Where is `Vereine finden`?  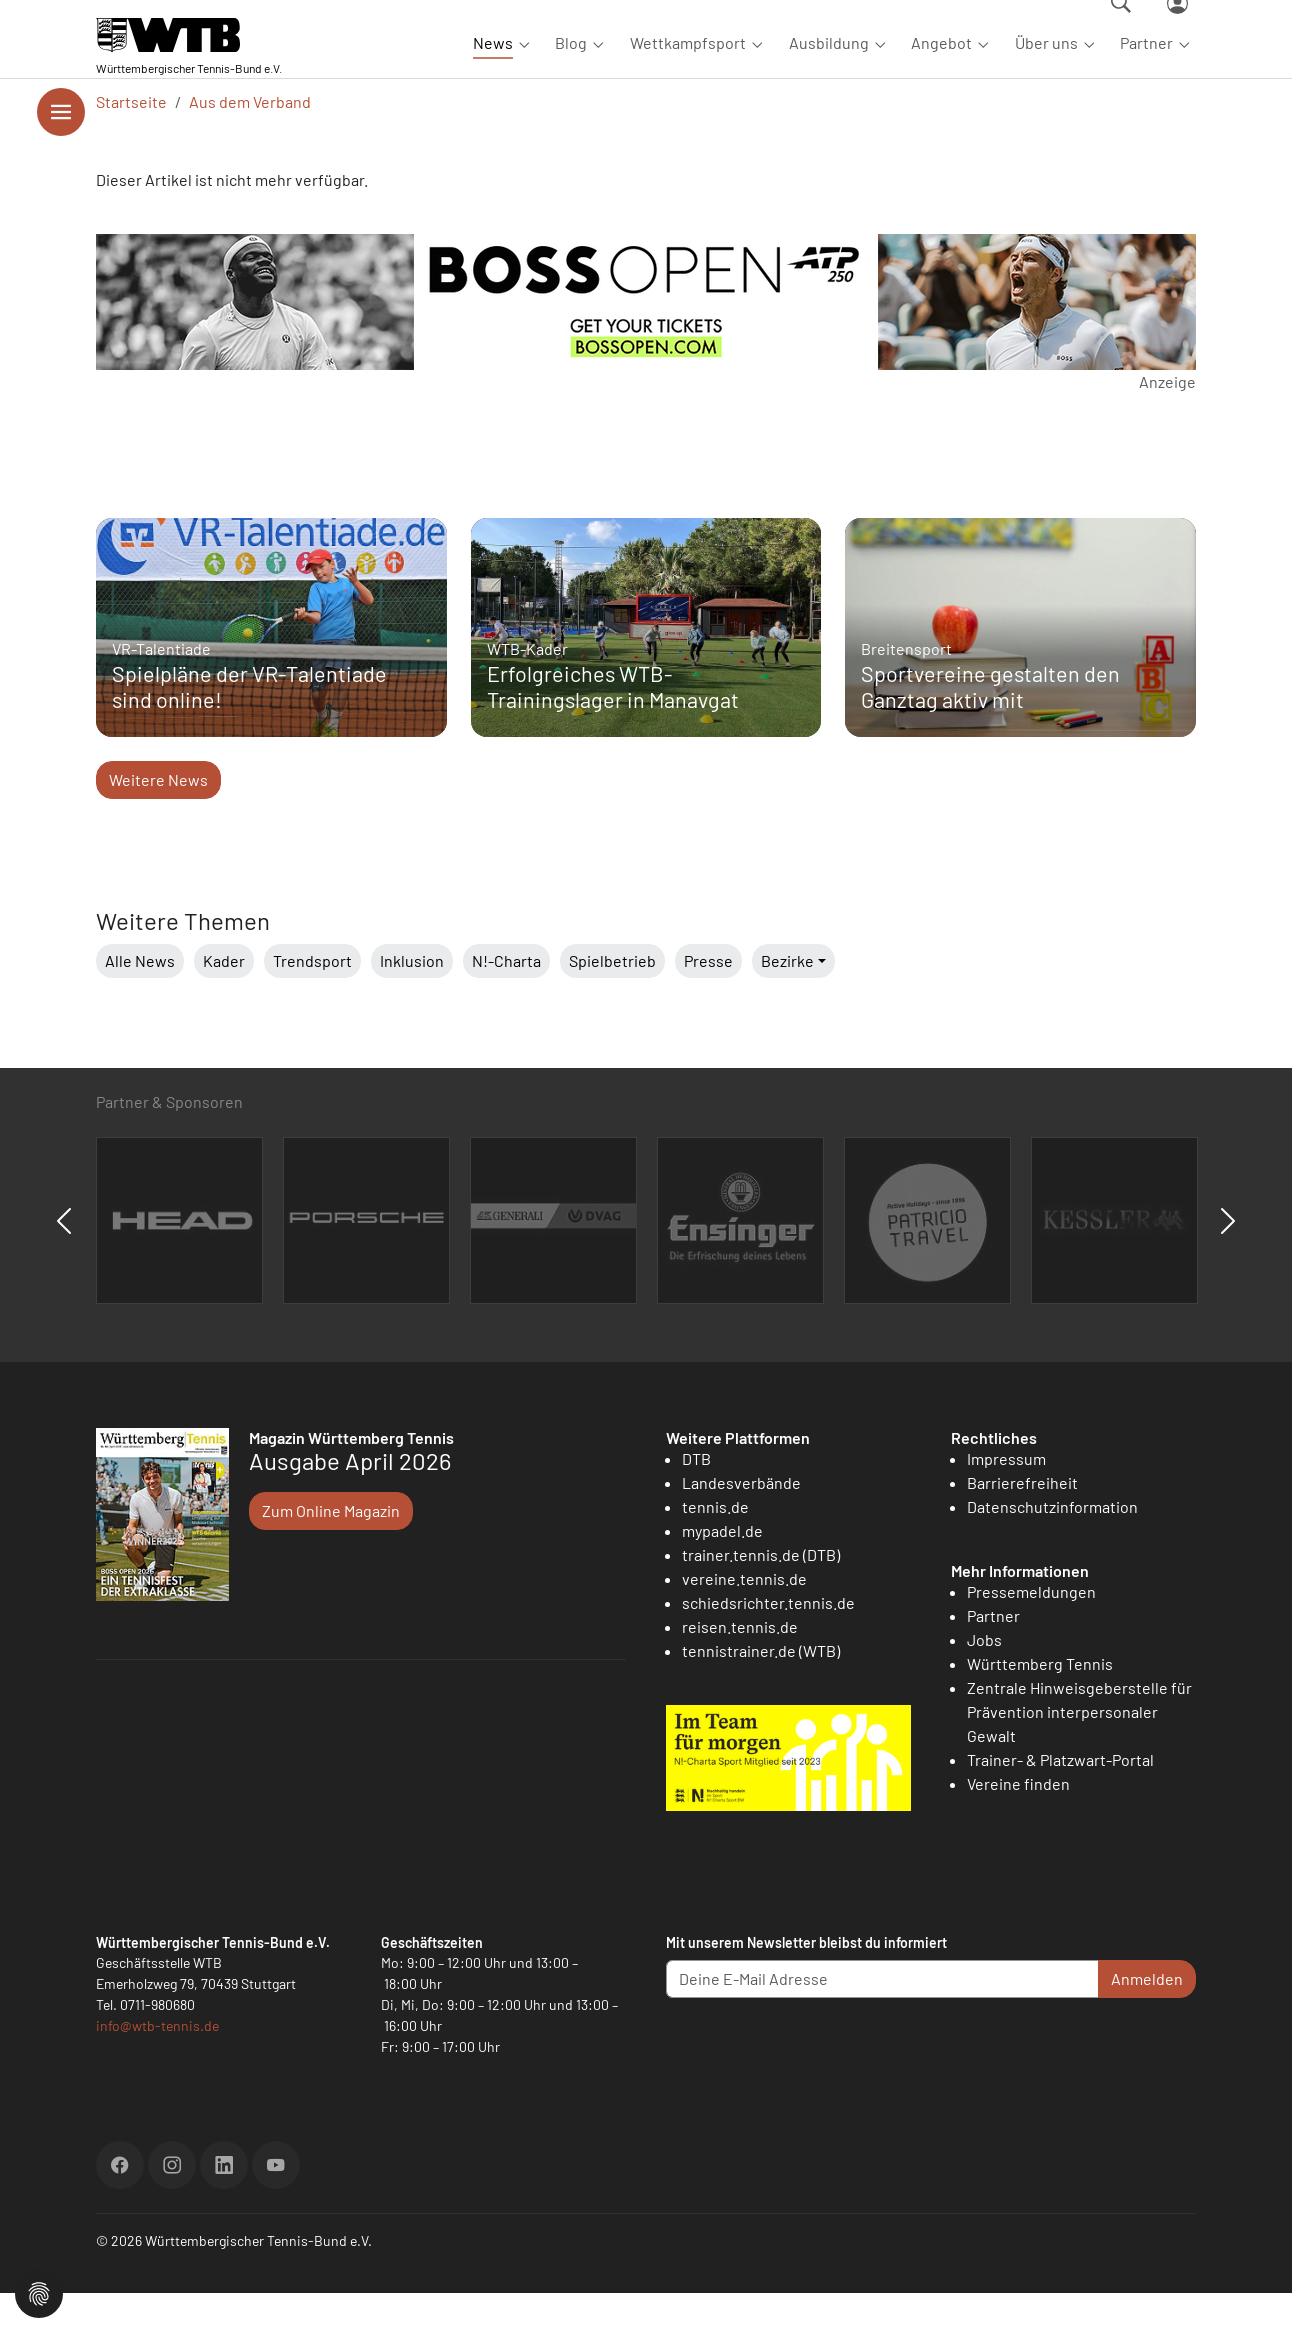
Vereine finden is located at coordinates (1018, 1823).